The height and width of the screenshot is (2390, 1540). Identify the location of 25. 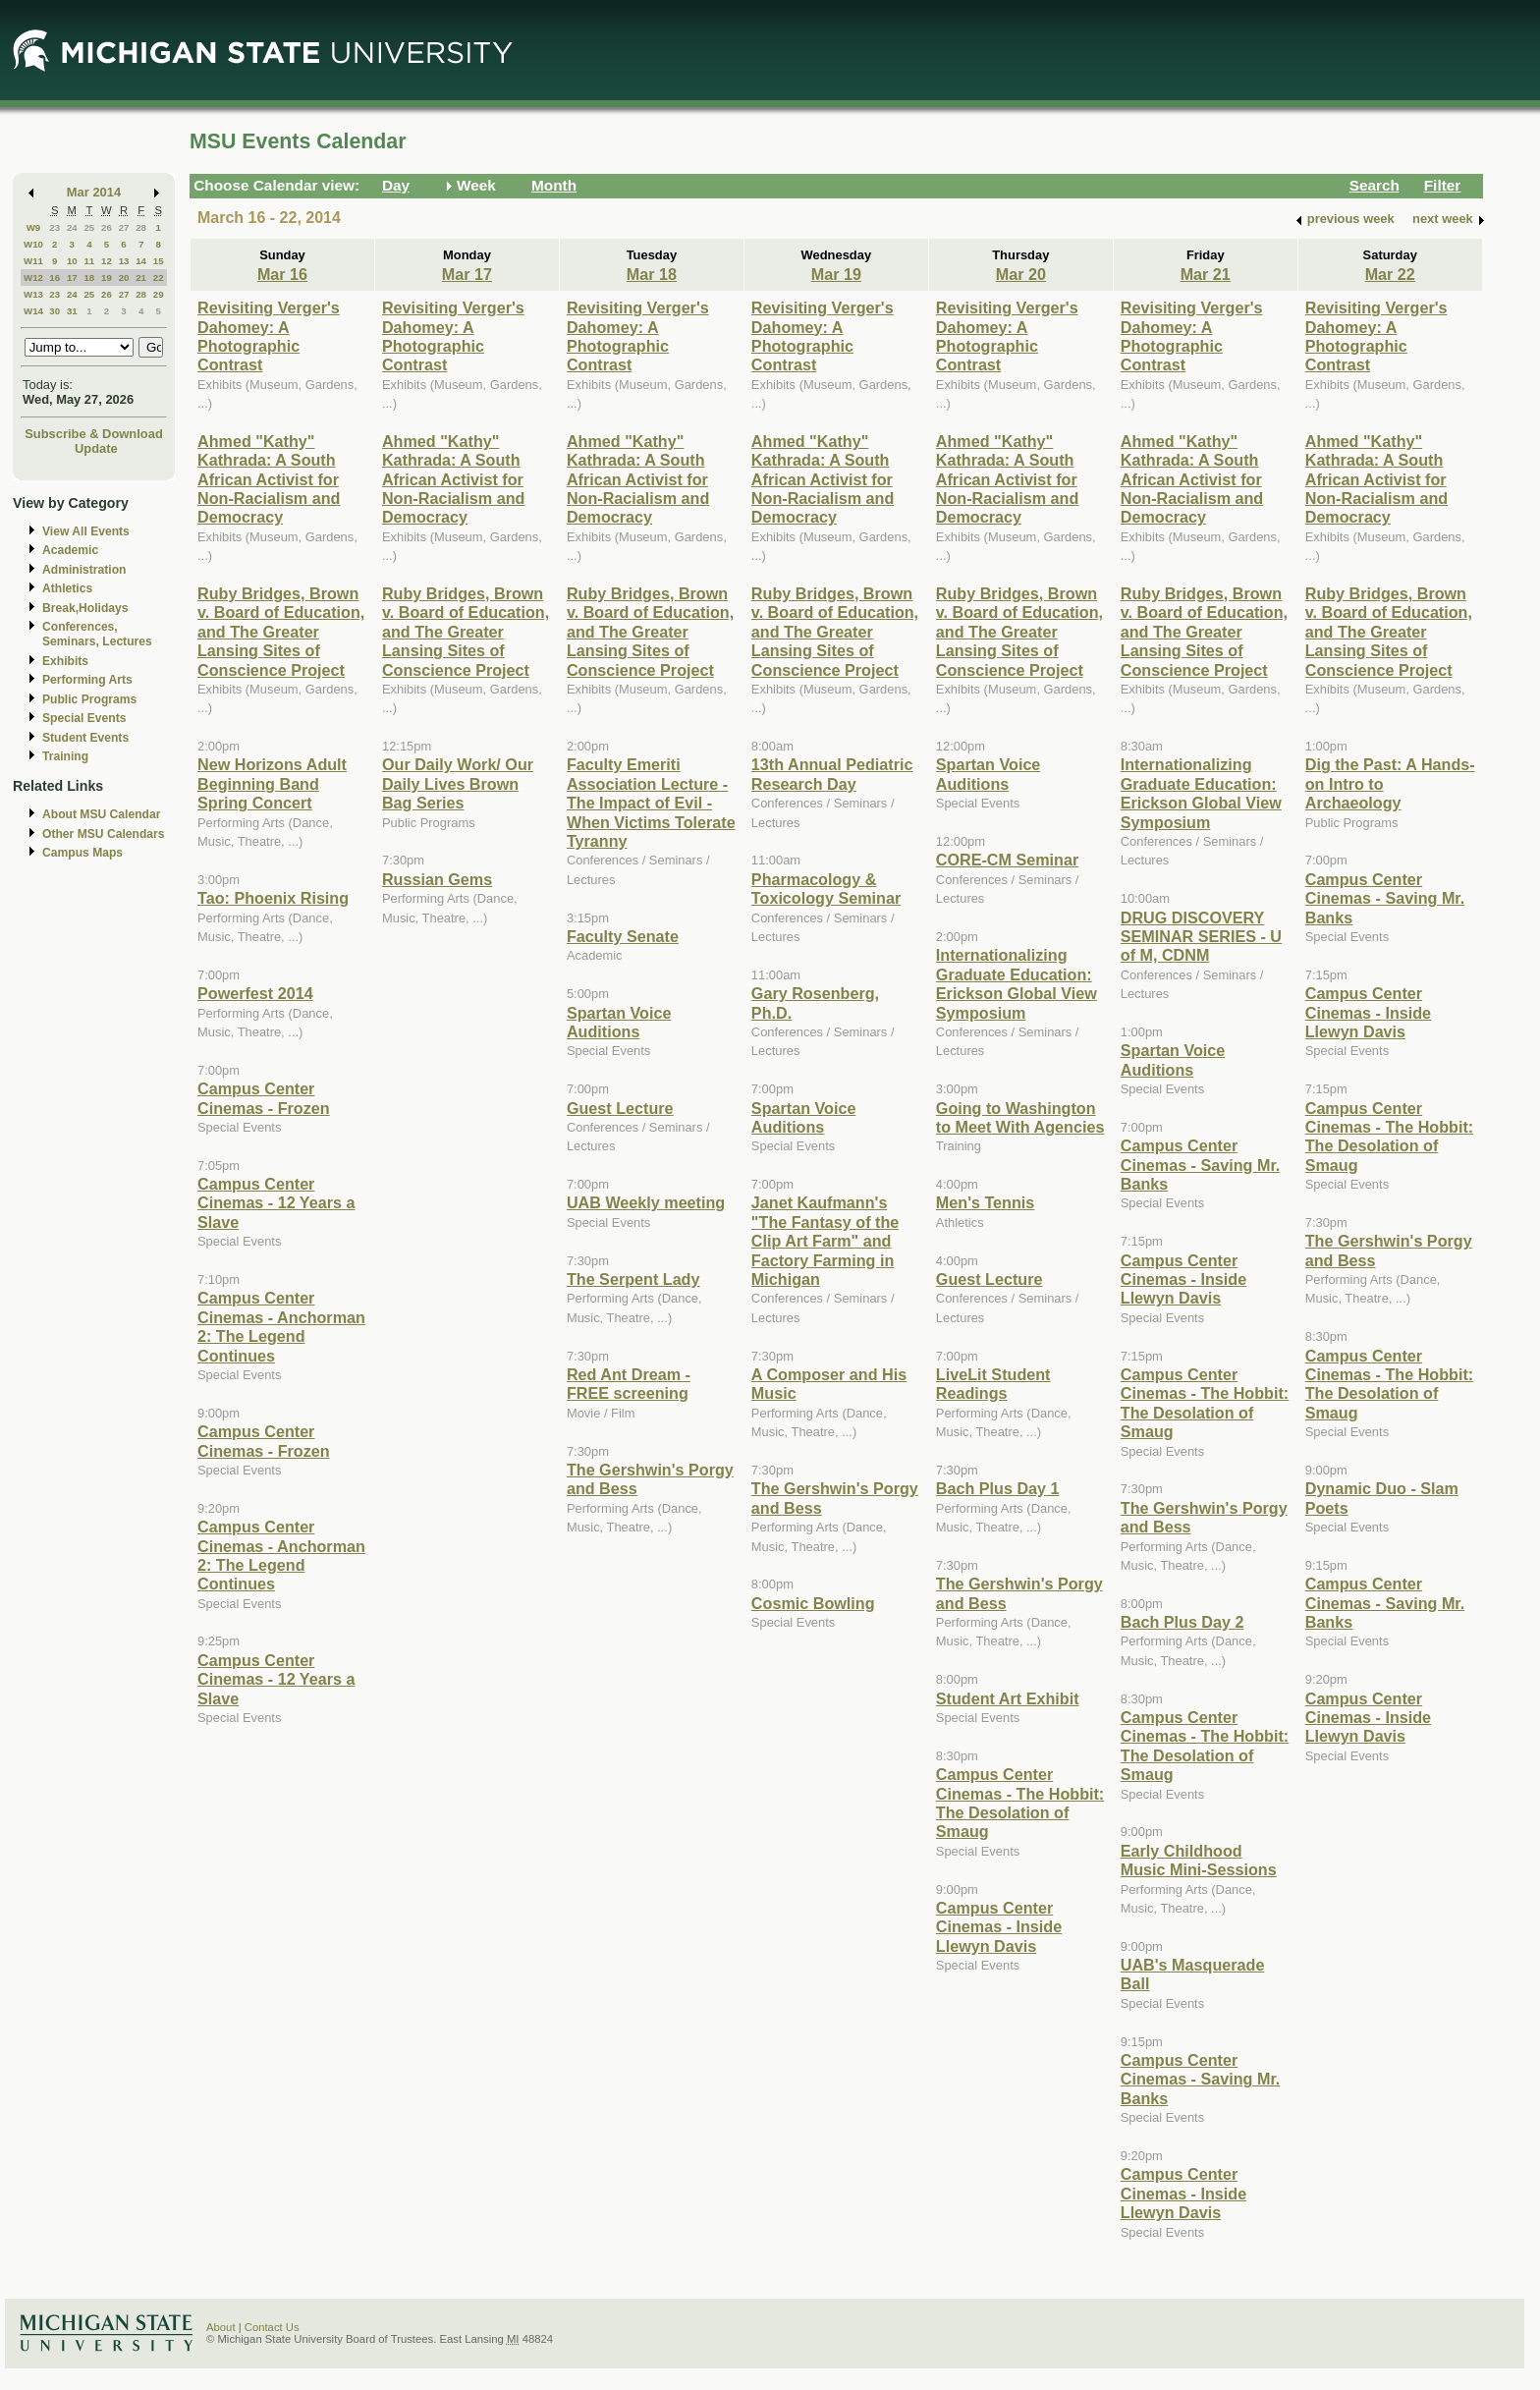
(88, 227).